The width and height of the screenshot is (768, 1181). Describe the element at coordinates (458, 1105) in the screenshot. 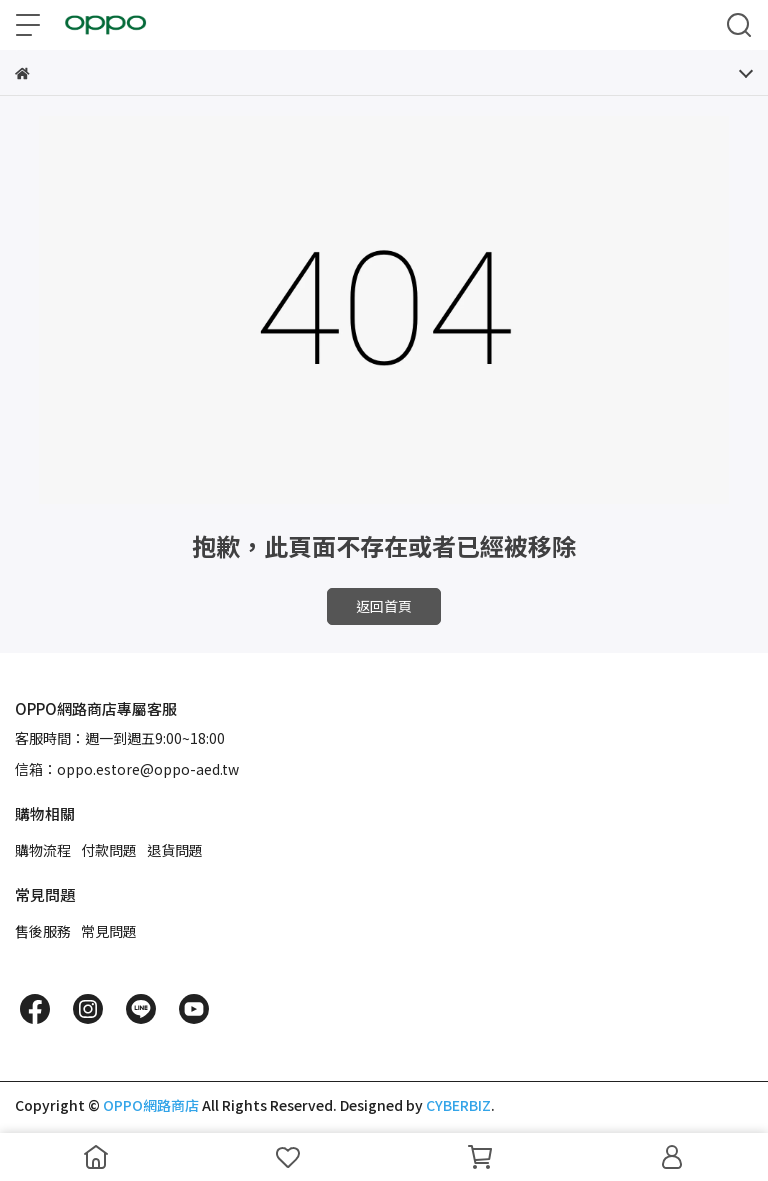

I see `CYBERBIZ` at that location.